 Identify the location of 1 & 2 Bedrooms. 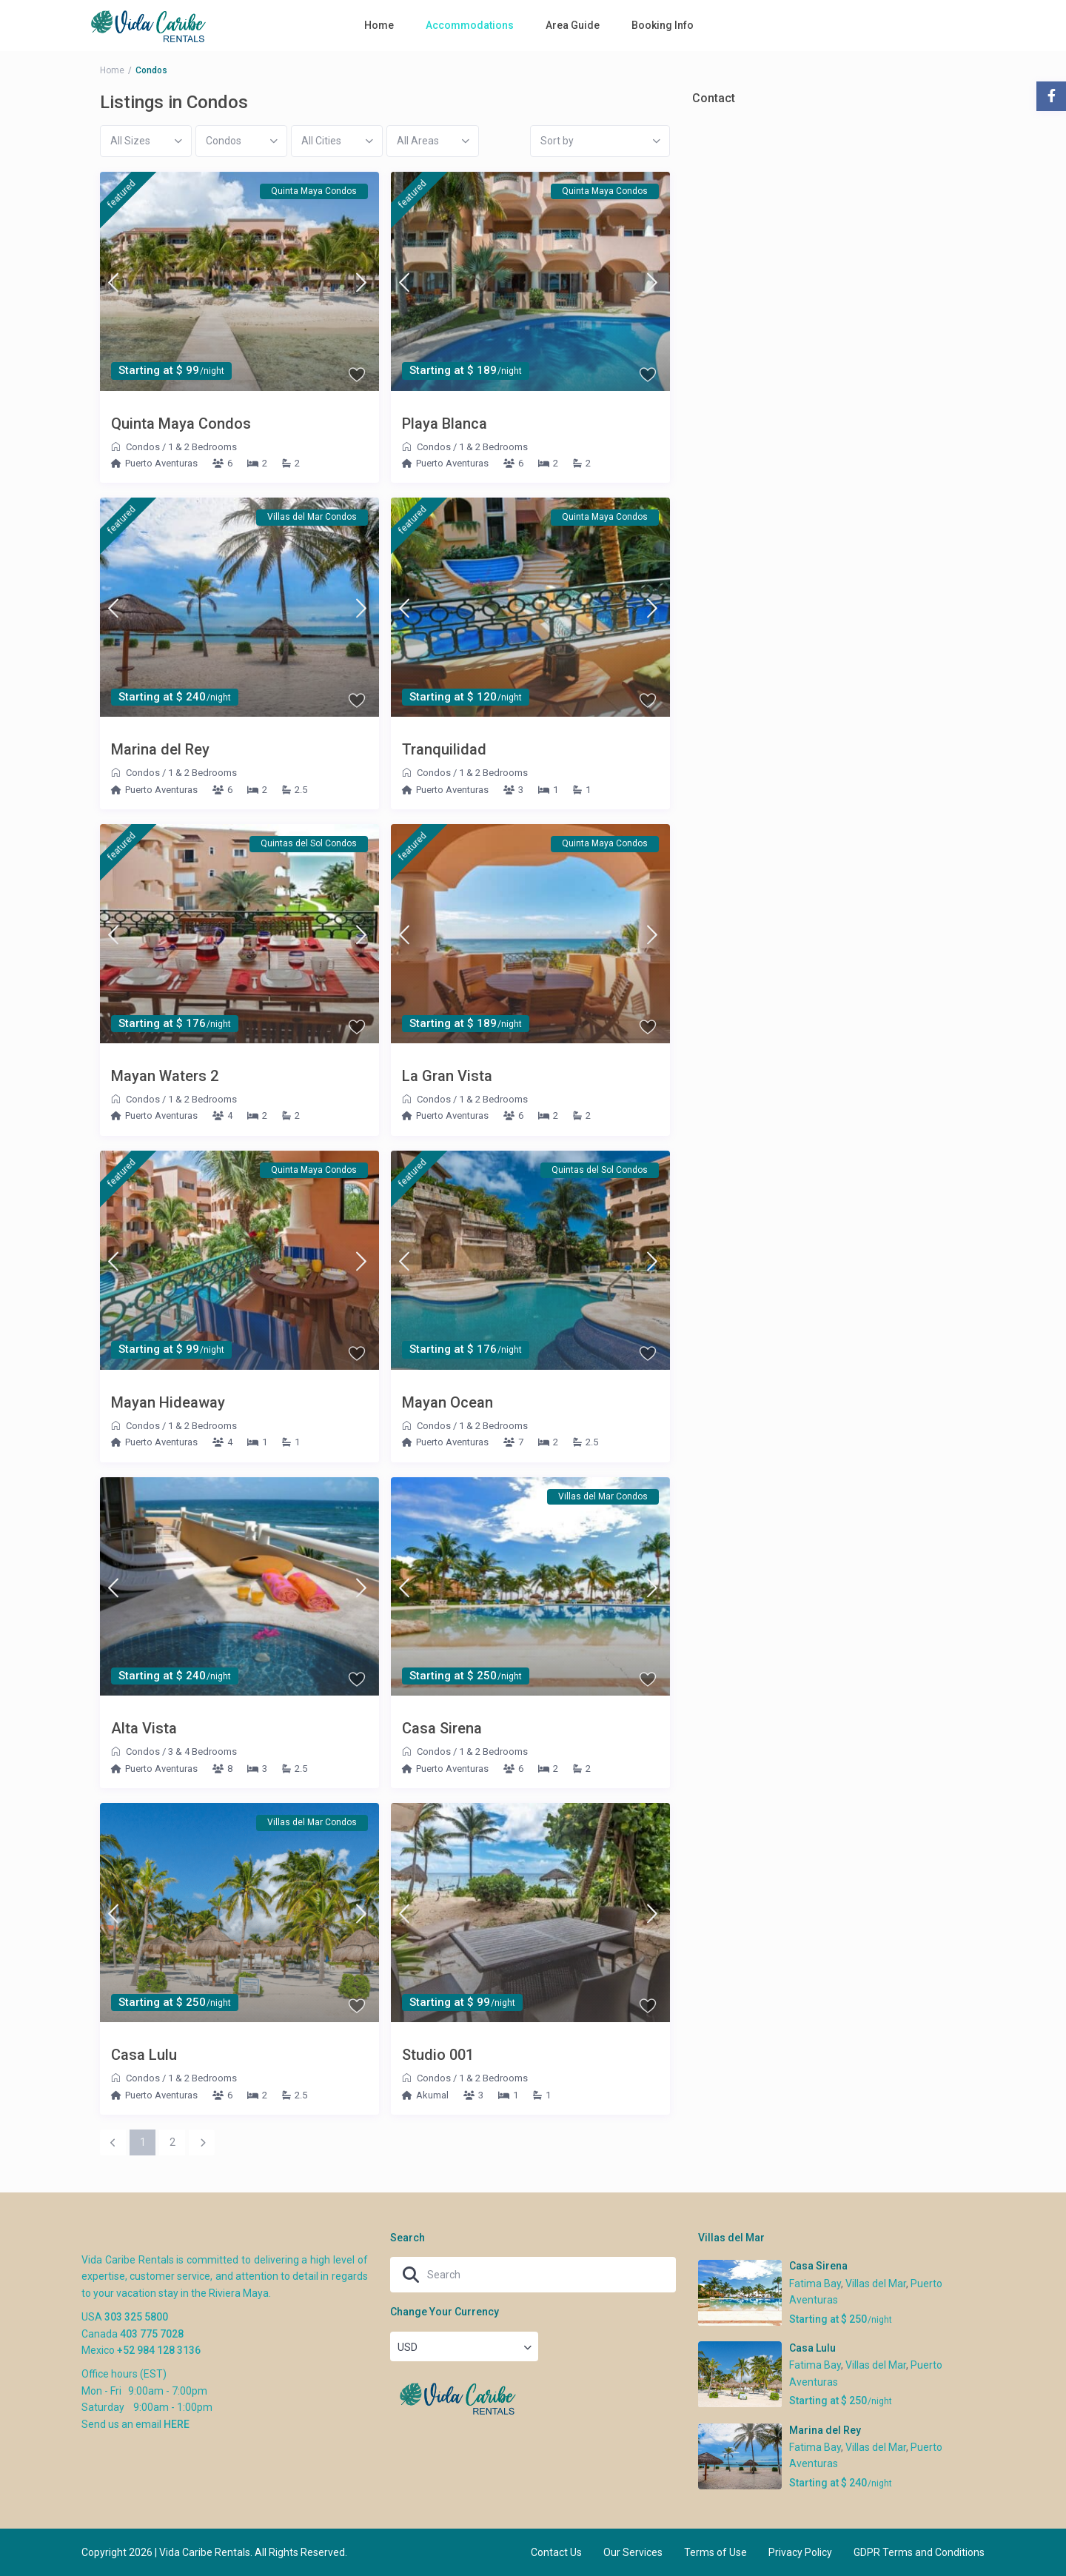
(202, 446).